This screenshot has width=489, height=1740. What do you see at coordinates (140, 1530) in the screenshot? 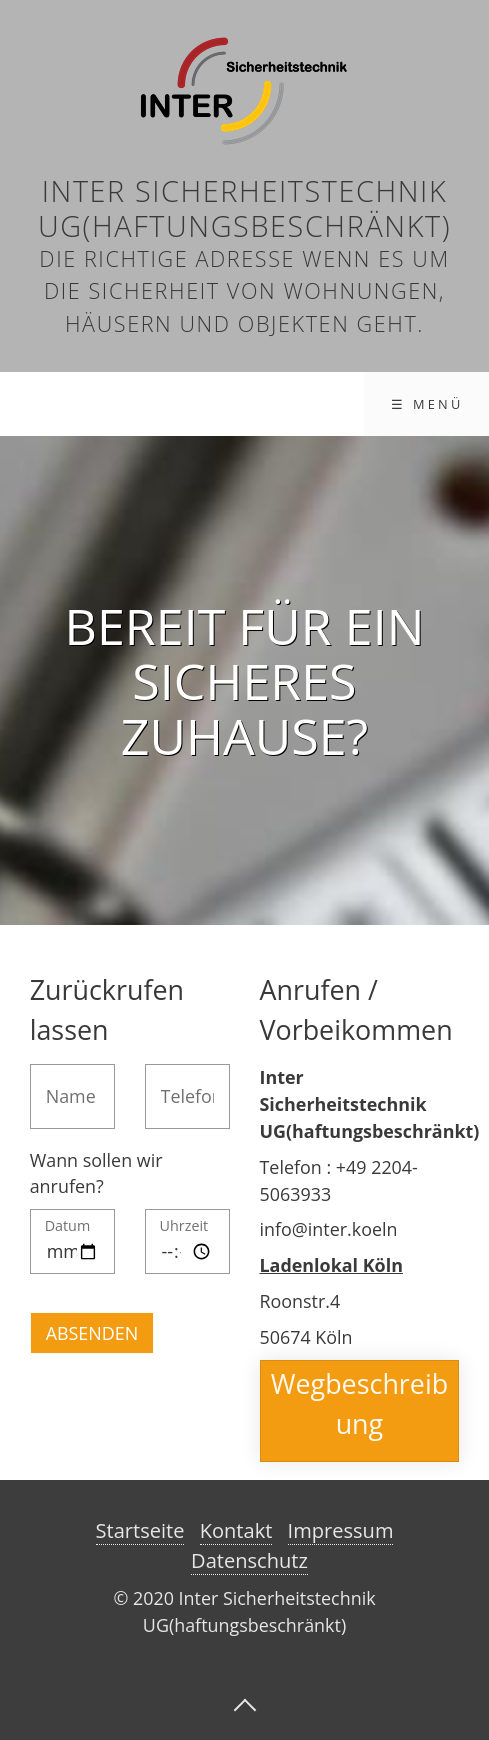
I see `Startseite` at bounding box center [140, 1530].